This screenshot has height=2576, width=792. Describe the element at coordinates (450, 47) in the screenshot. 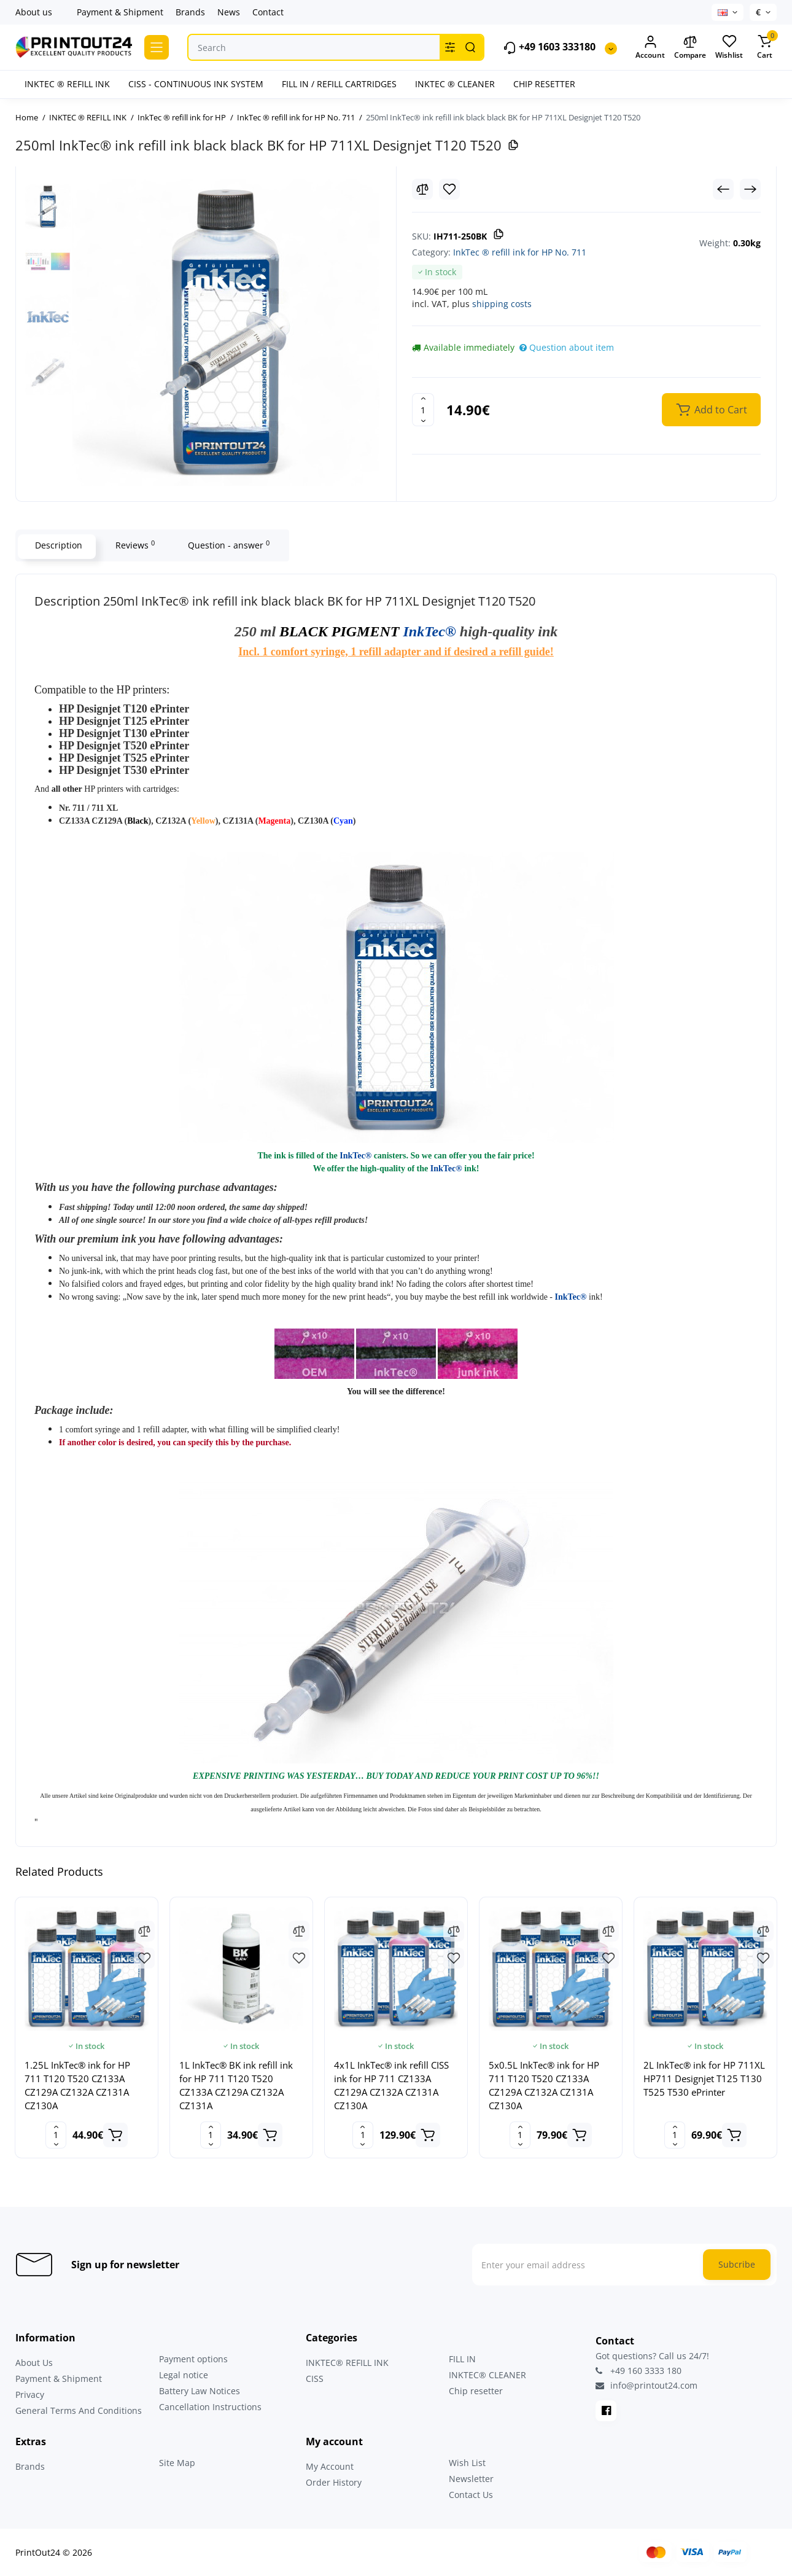

I see `[Search category]` at that location.